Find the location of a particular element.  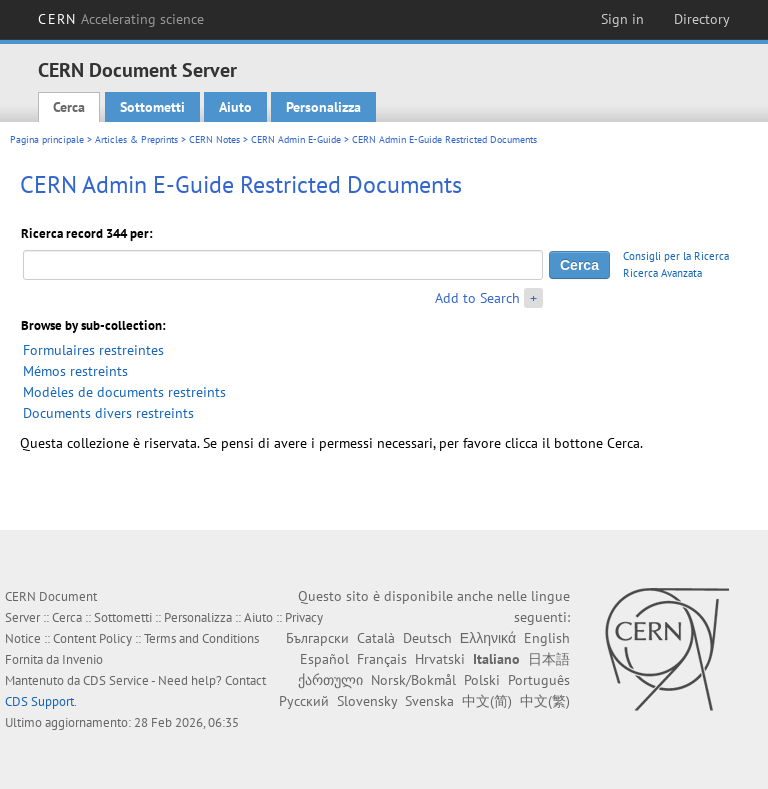

CERN Admin E-Guide is located at coordinates (296, 139).